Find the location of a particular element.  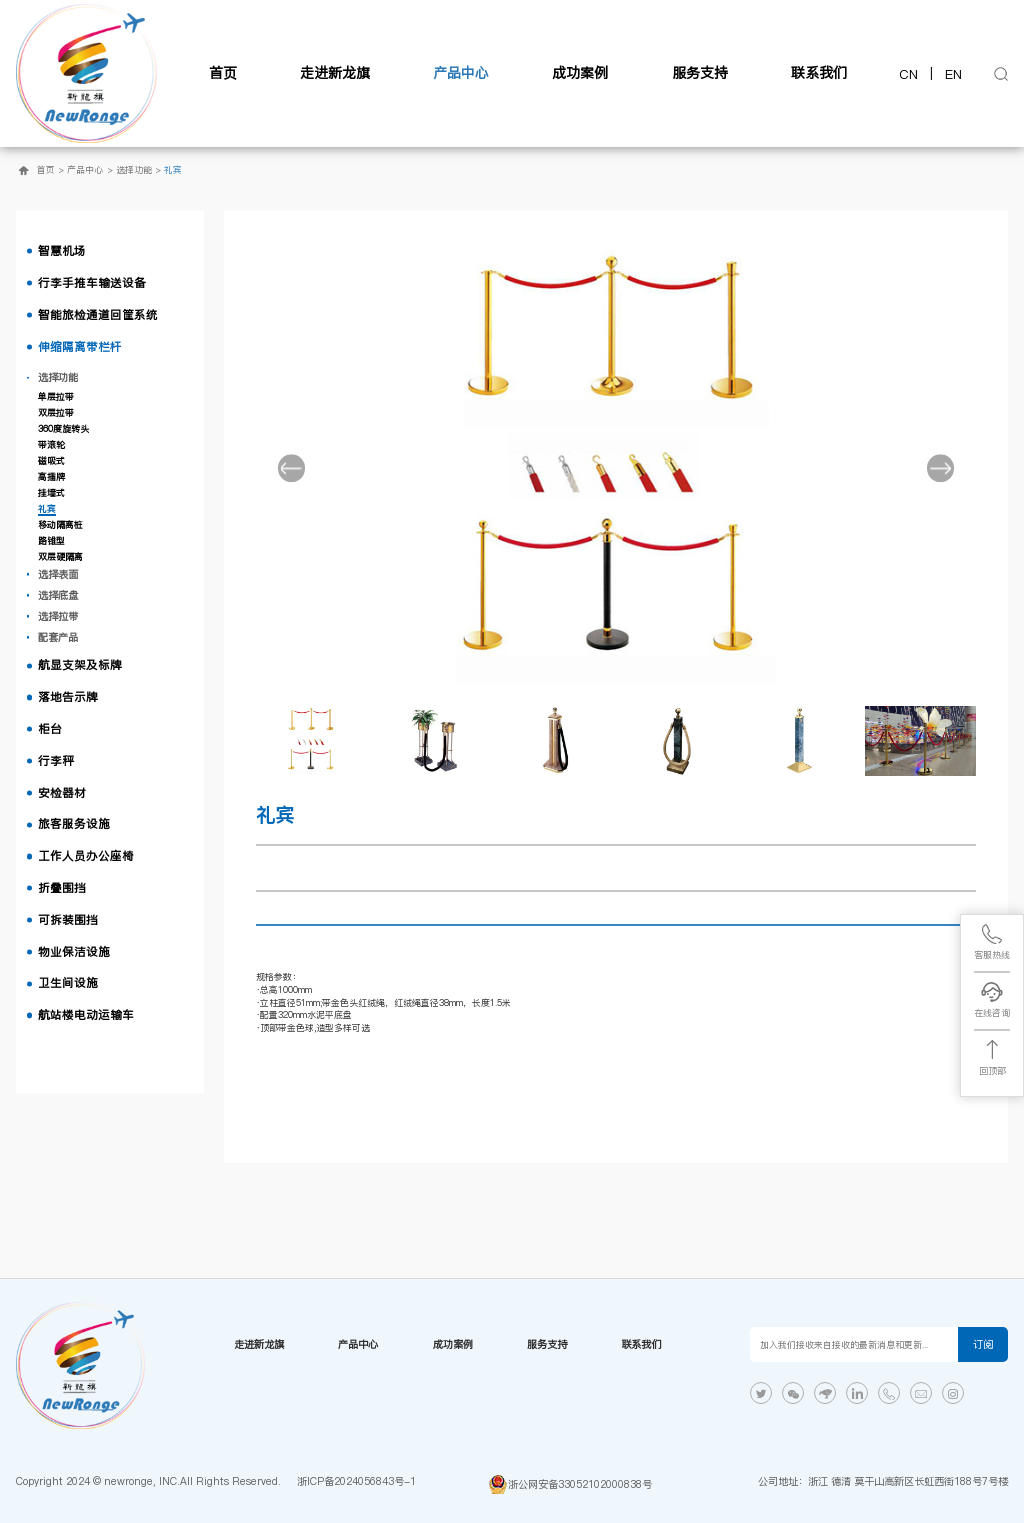

智慧机场 is located at coordinates (62, 251).